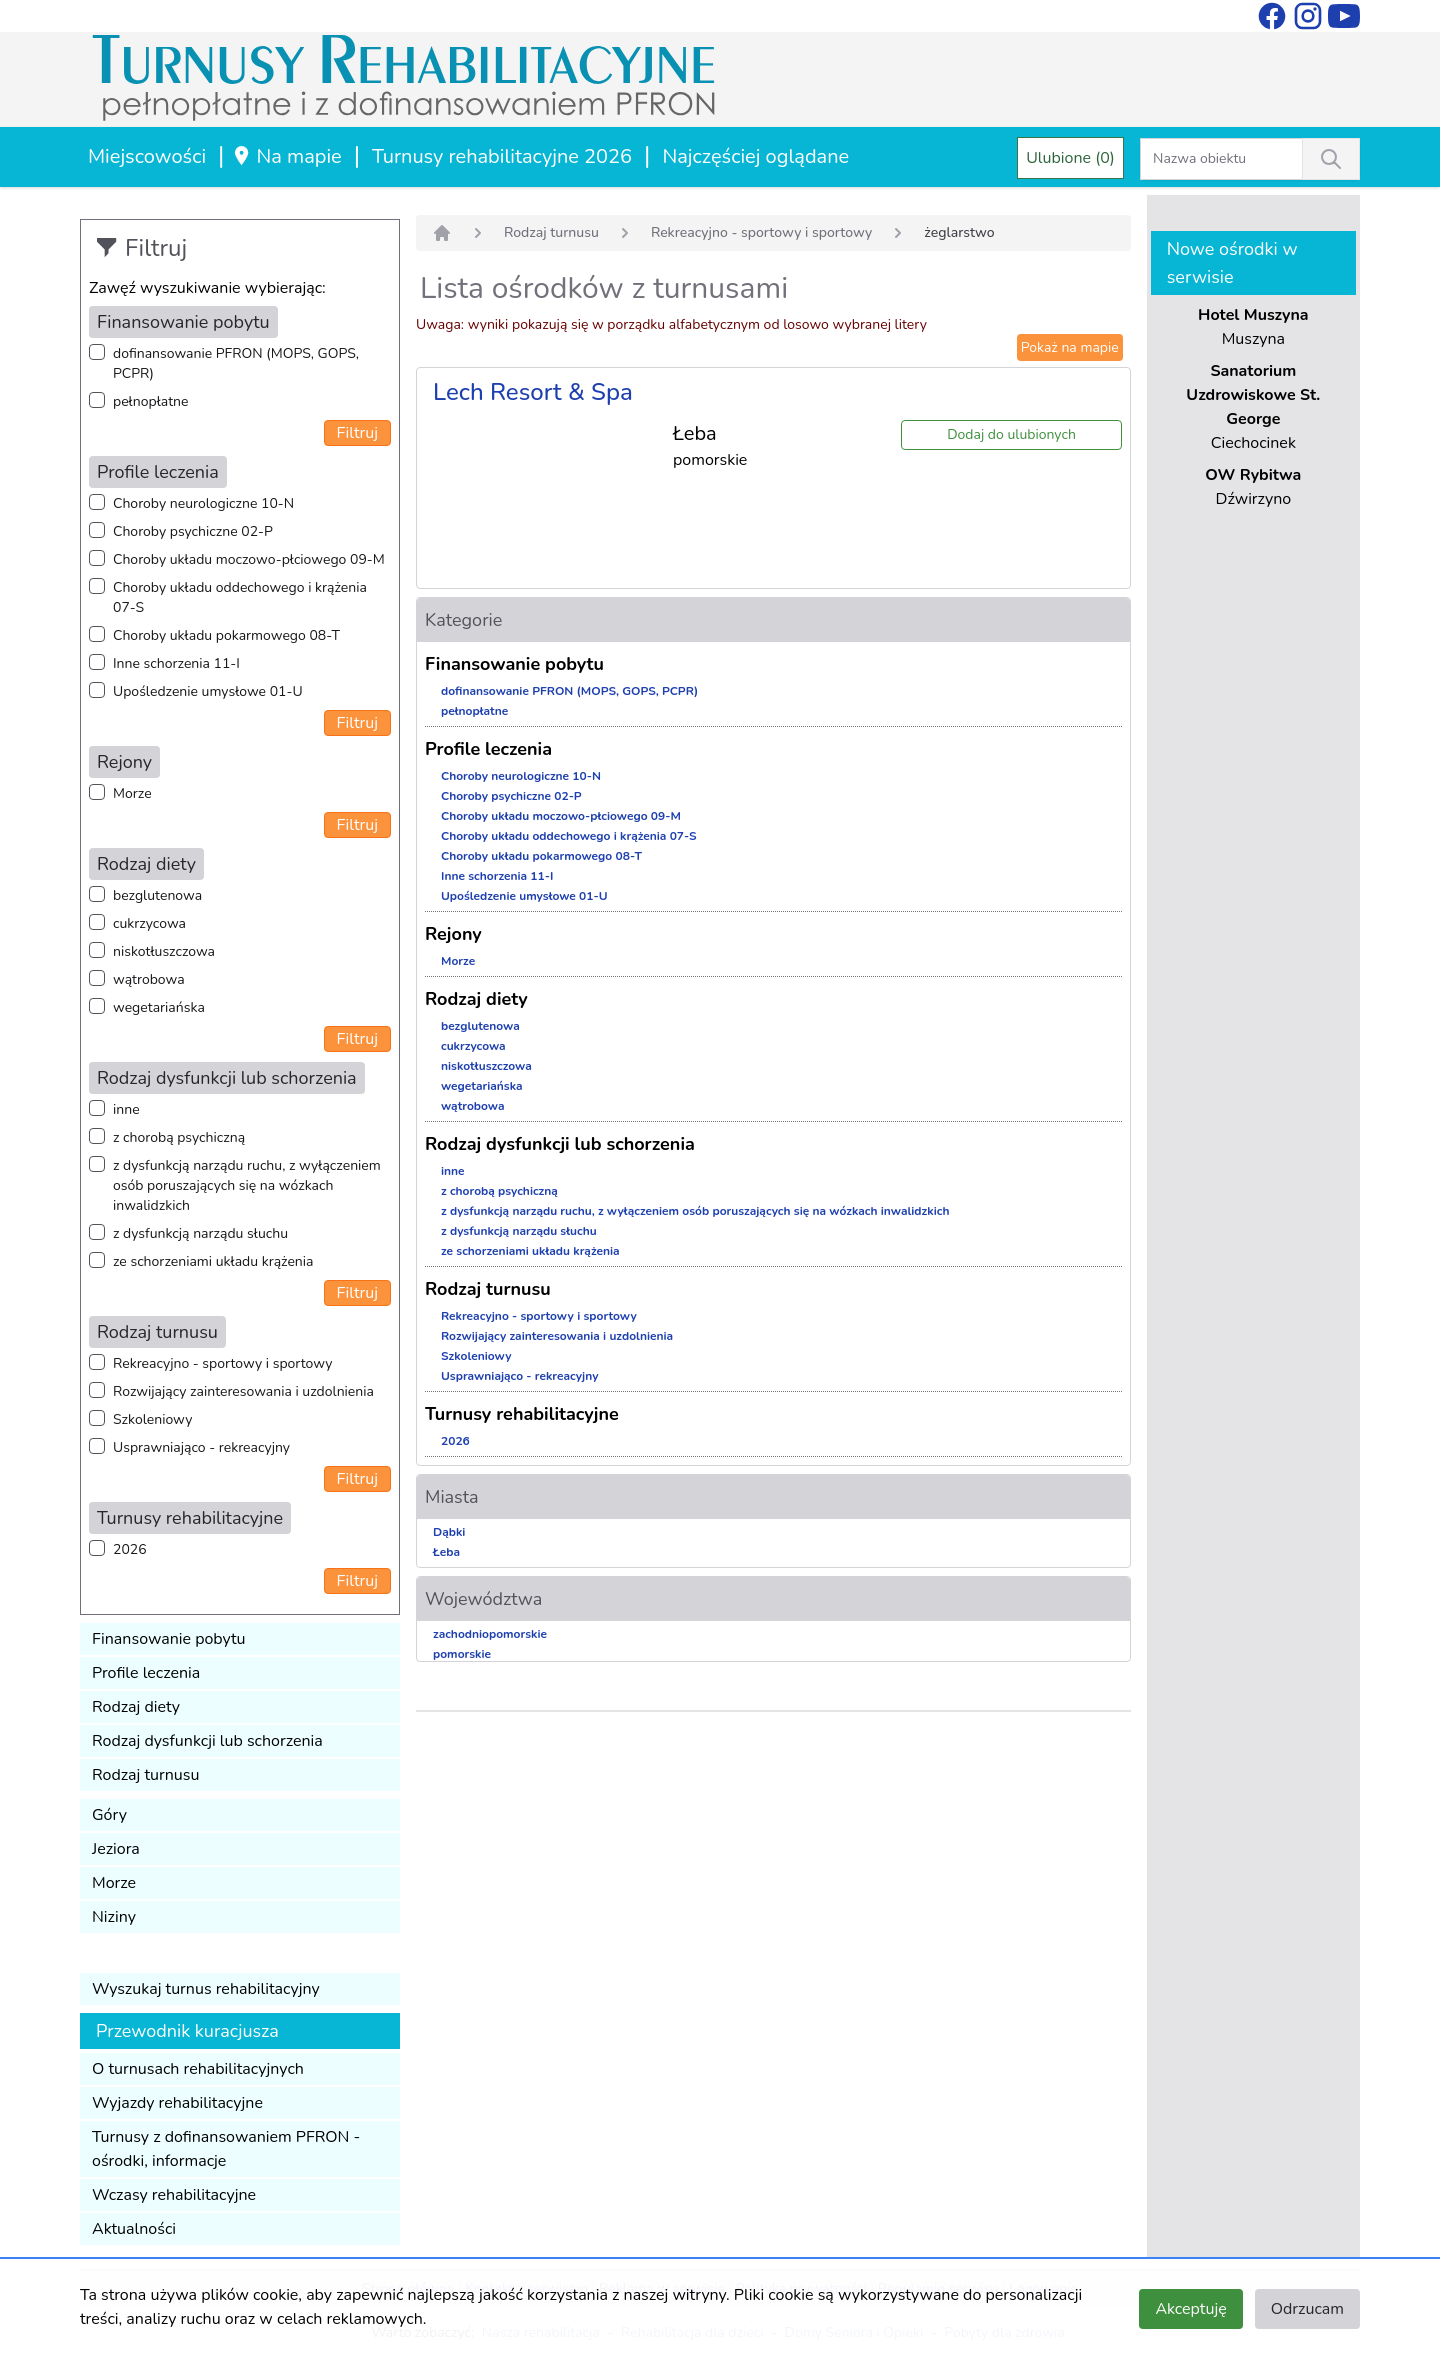 This screenshot has width=1440, height=2359. I want to click on Inne schorzenia 11-I, so click(176, 663).